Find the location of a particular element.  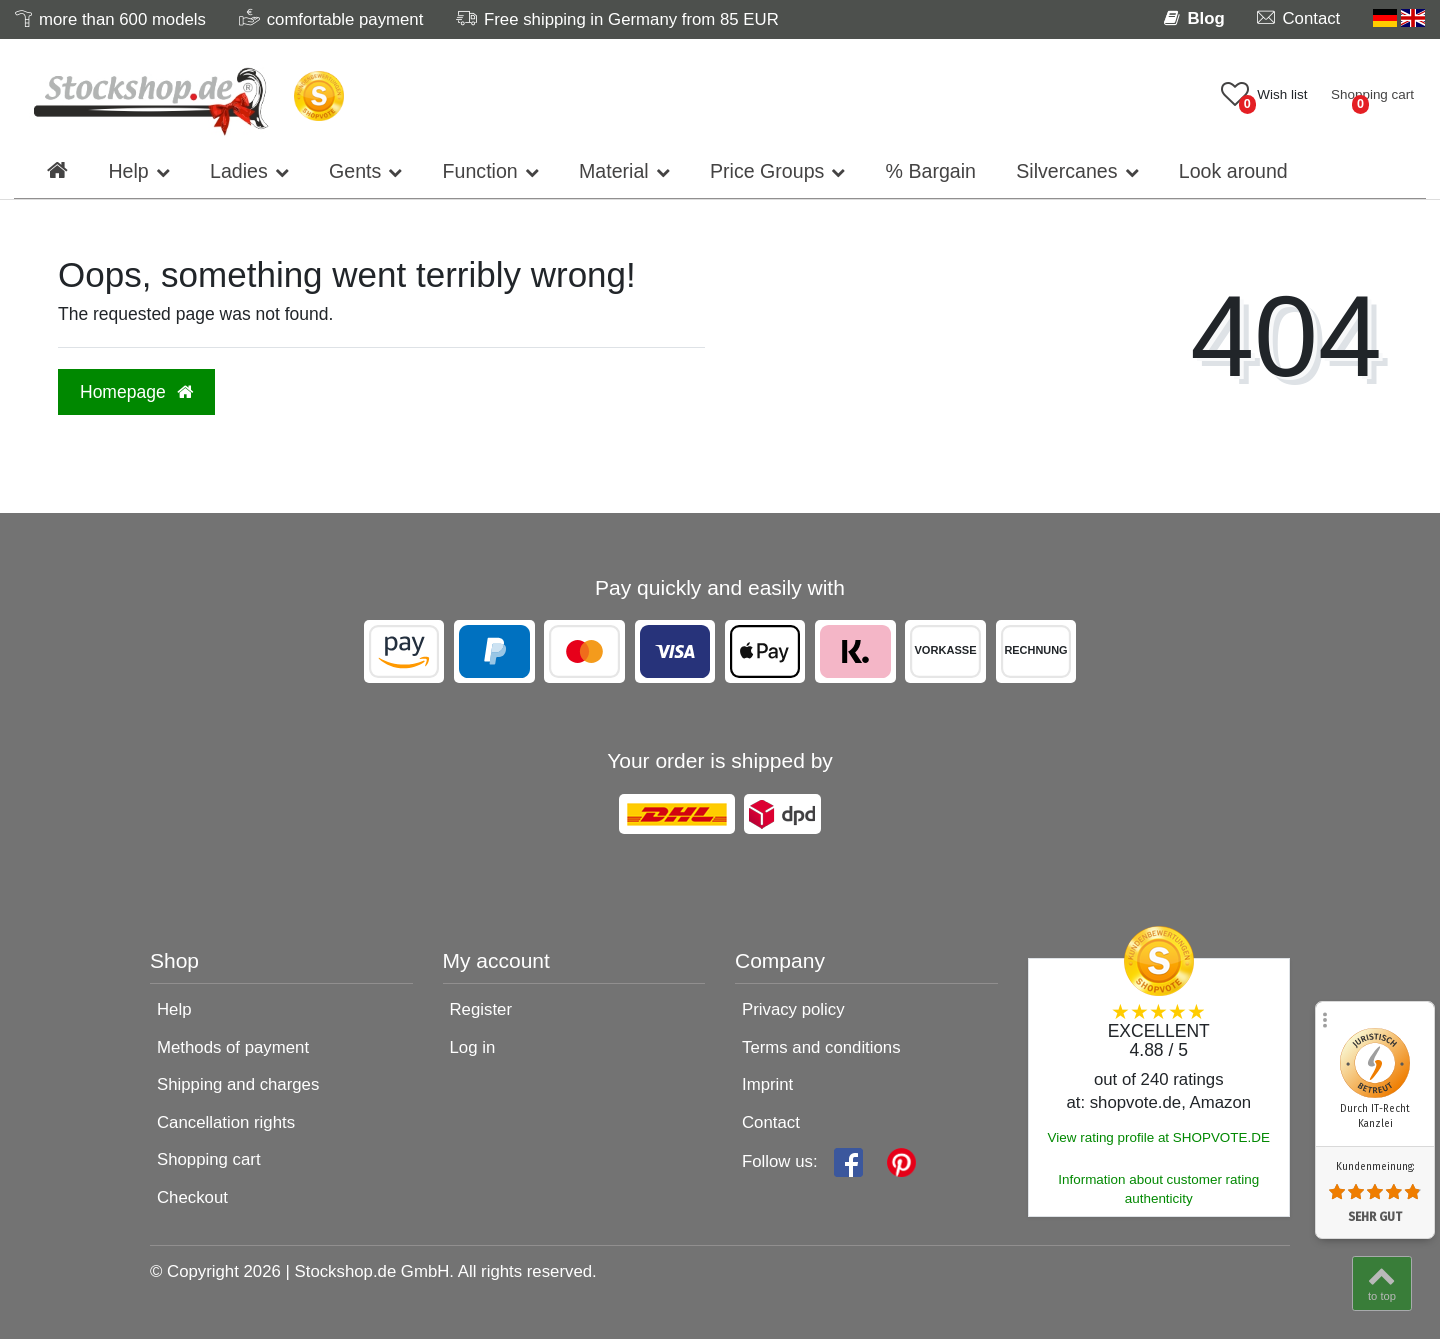

Cancellation rights is located at coordinates (226, 1122).